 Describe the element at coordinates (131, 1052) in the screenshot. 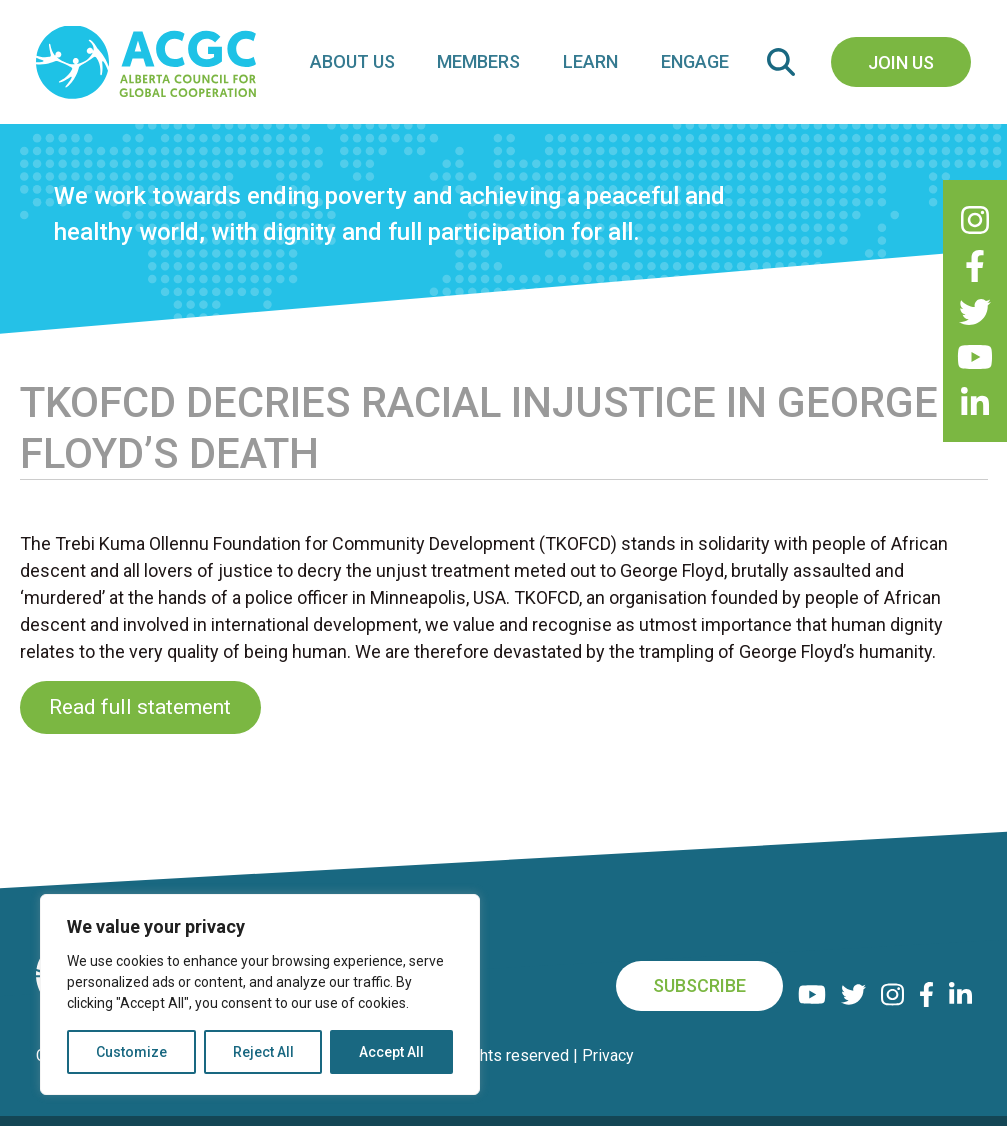

I see `Customize` at that location.